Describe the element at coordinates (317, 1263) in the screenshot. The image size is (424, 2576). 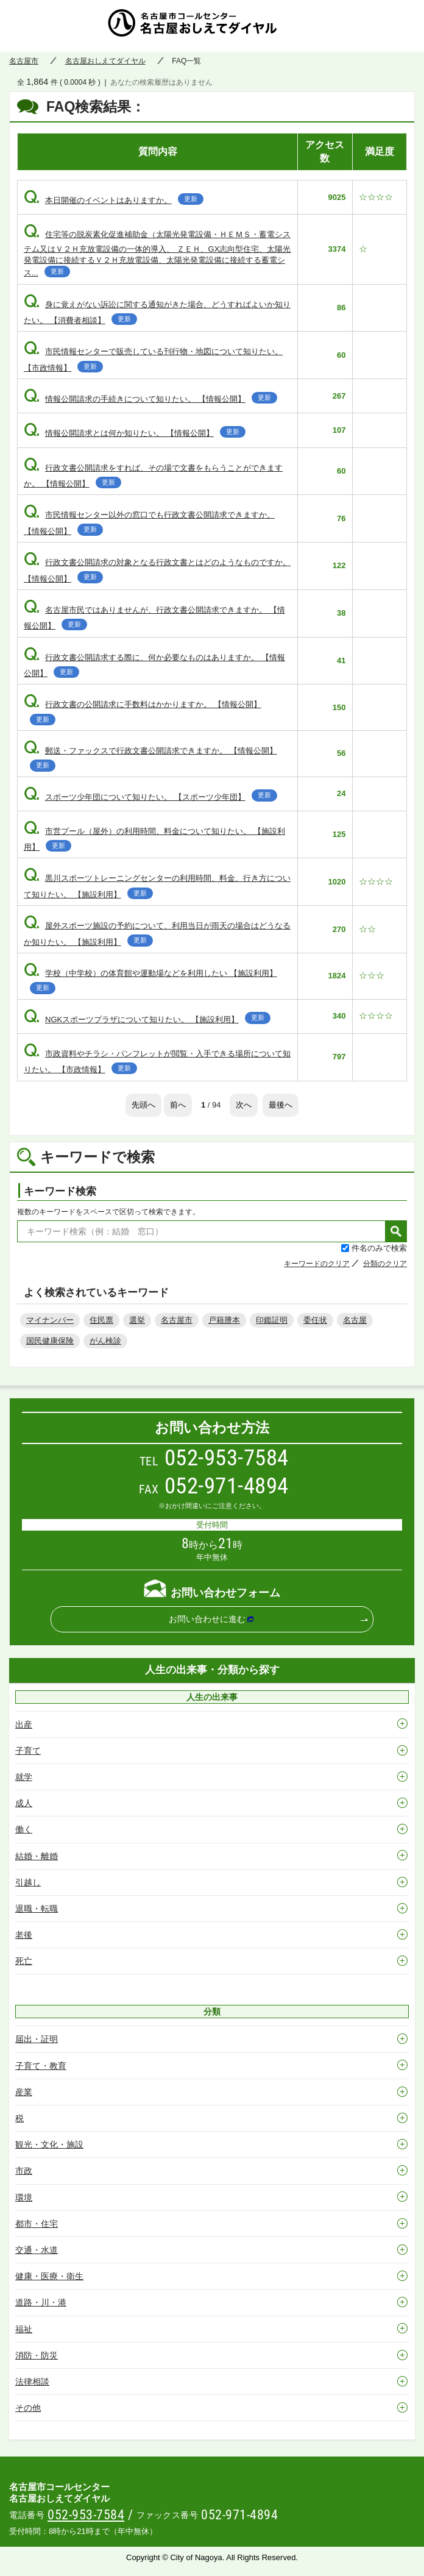
I see `キーワードのクリア` at that location.